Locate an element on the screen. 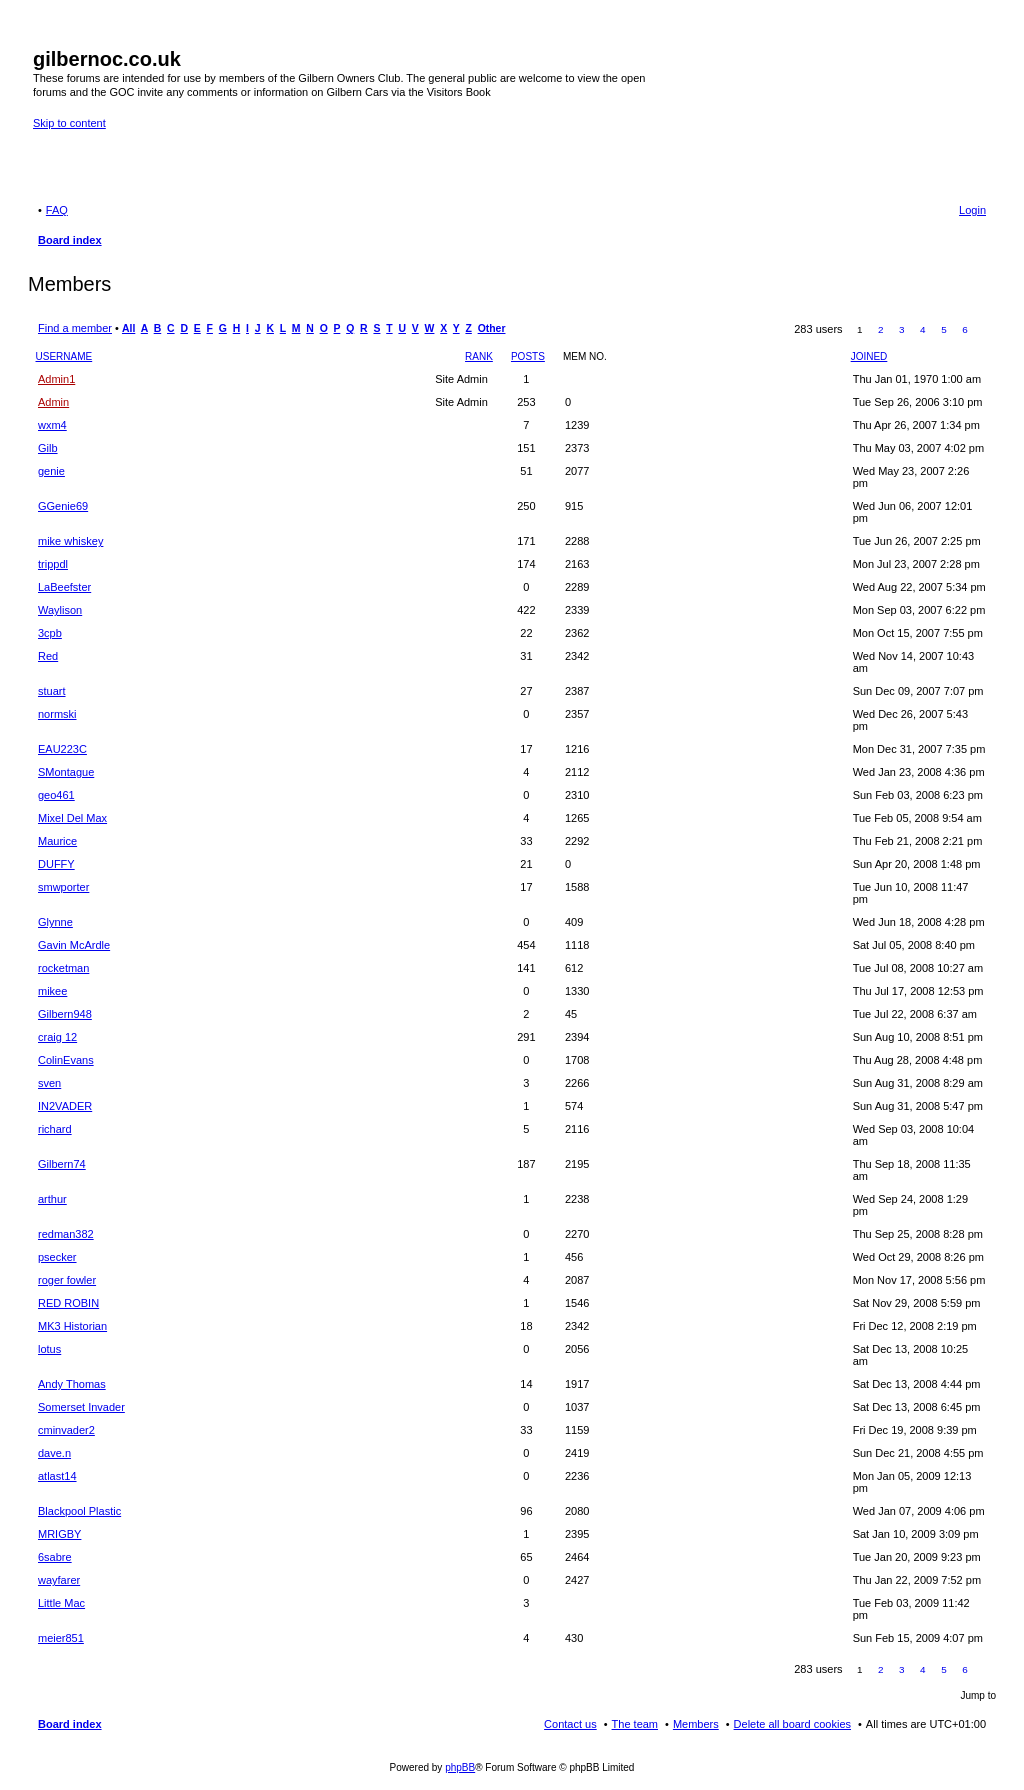  Joined is located at coordinates (869, 356).